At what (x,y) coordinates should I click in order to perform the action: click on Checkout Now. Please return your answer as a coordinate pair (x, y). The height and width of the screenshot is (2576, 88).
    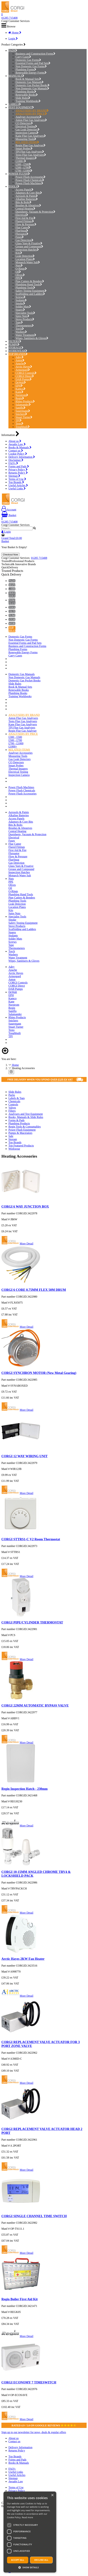
    Looking at the image, I should click on (10, 554).